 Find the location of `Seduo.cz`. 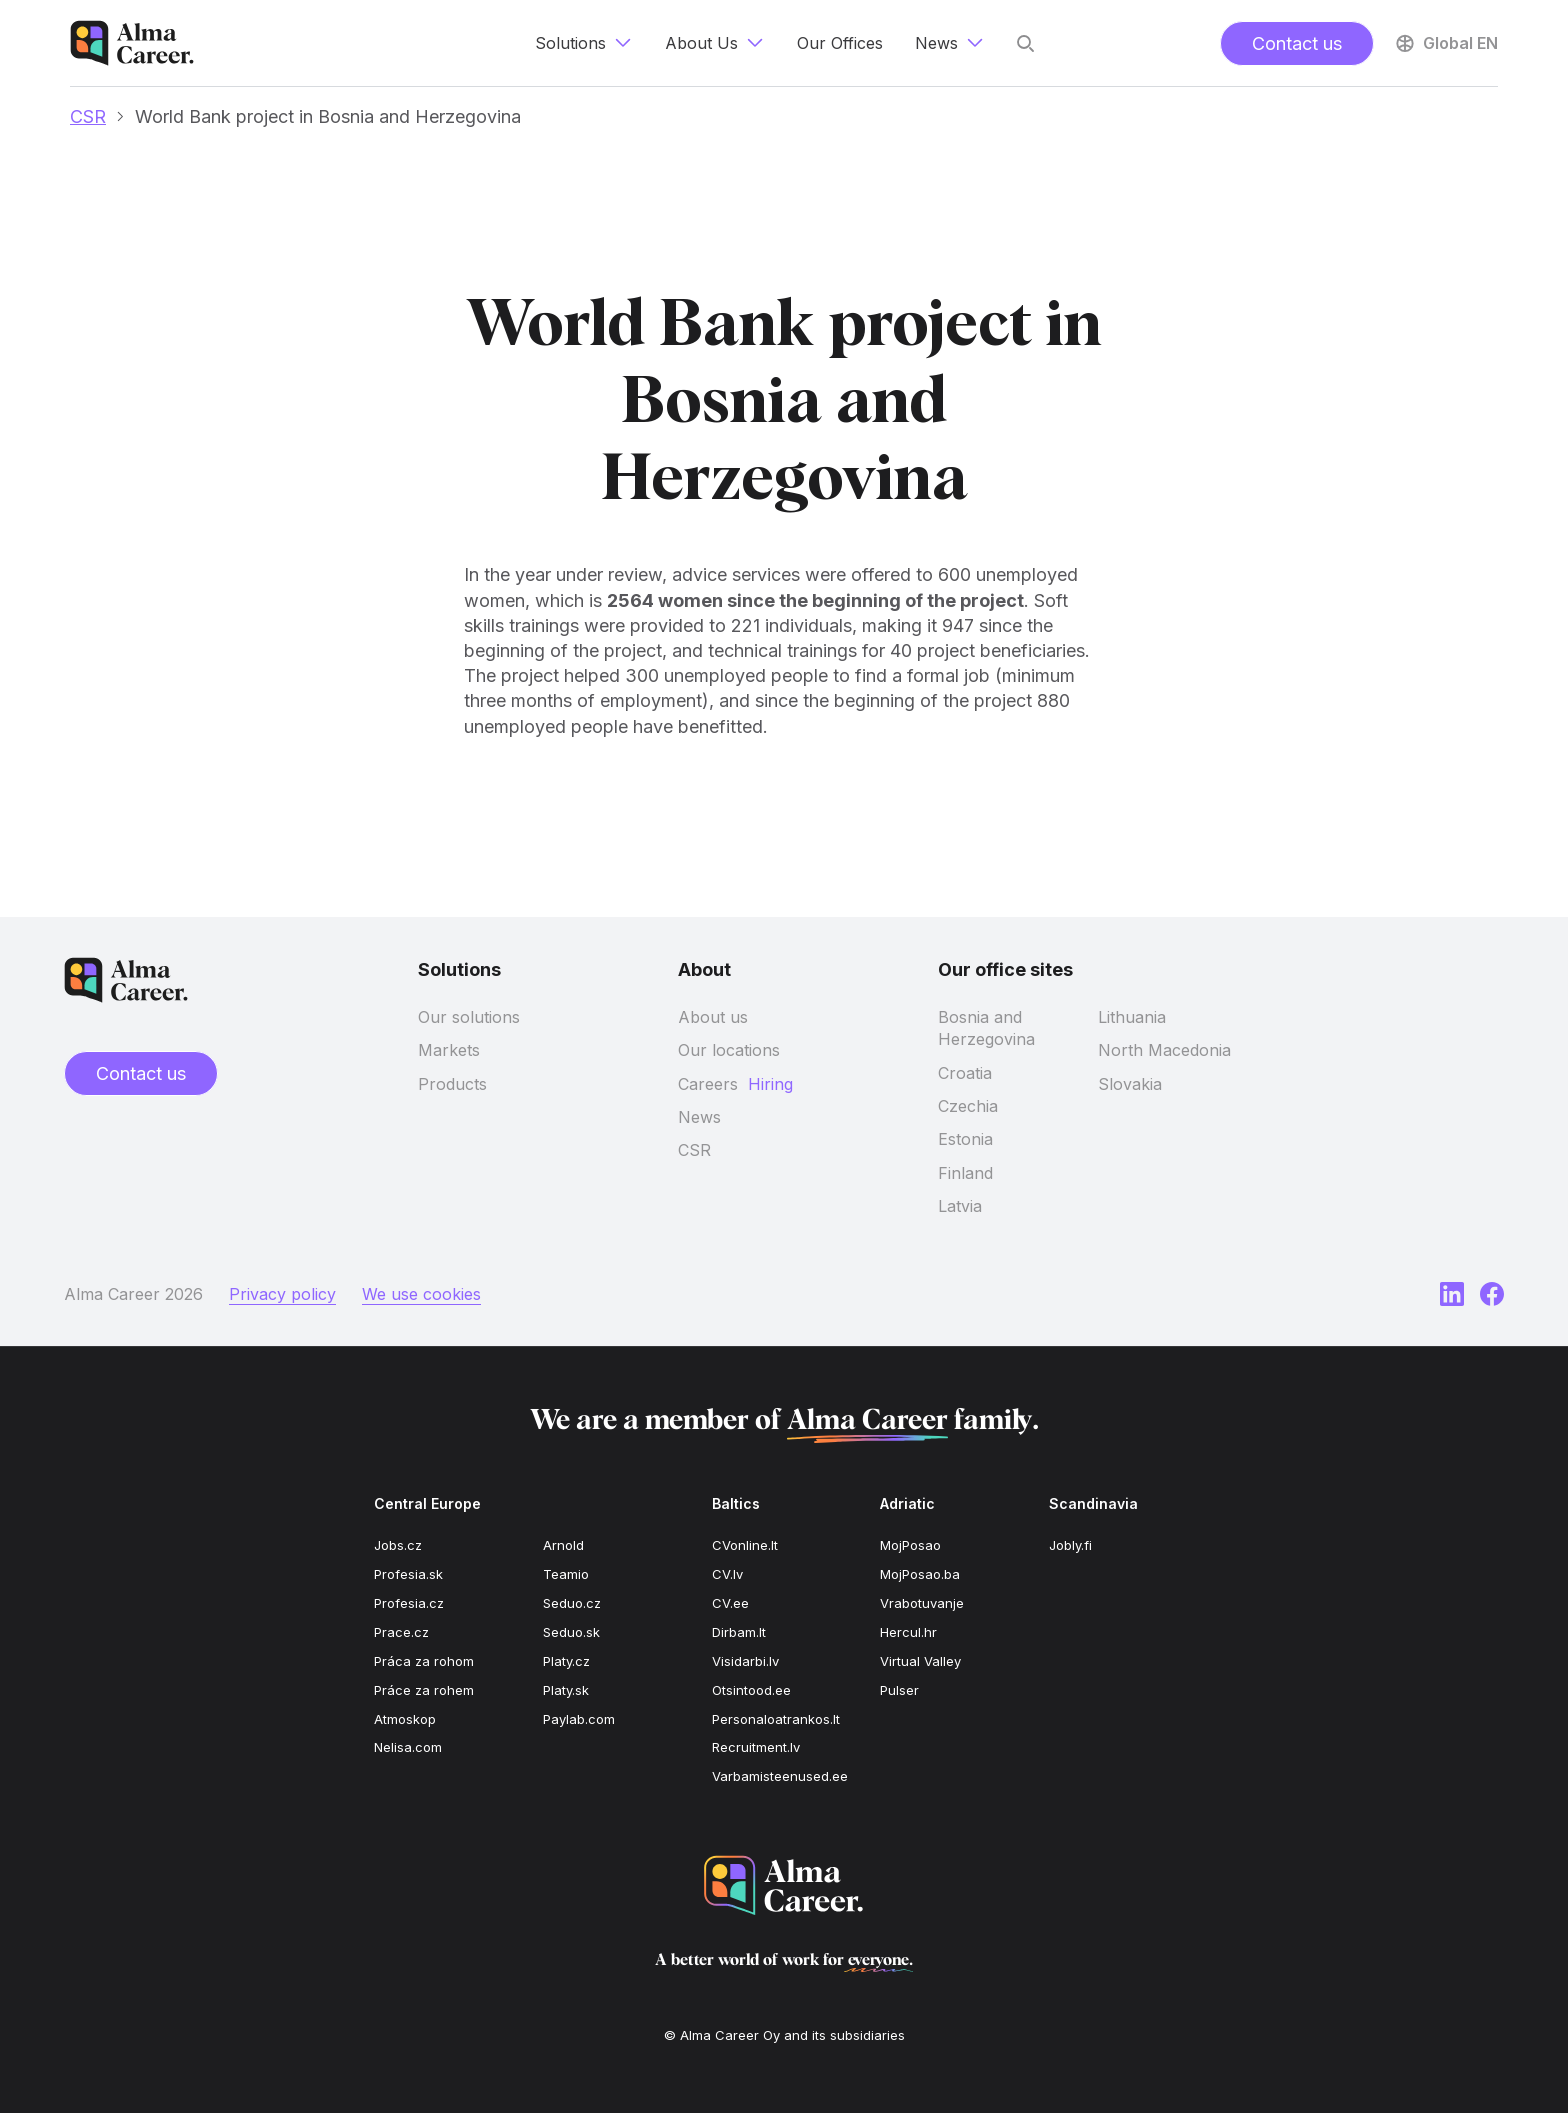

Seduo.cz is located at coordinates (572, 1603).